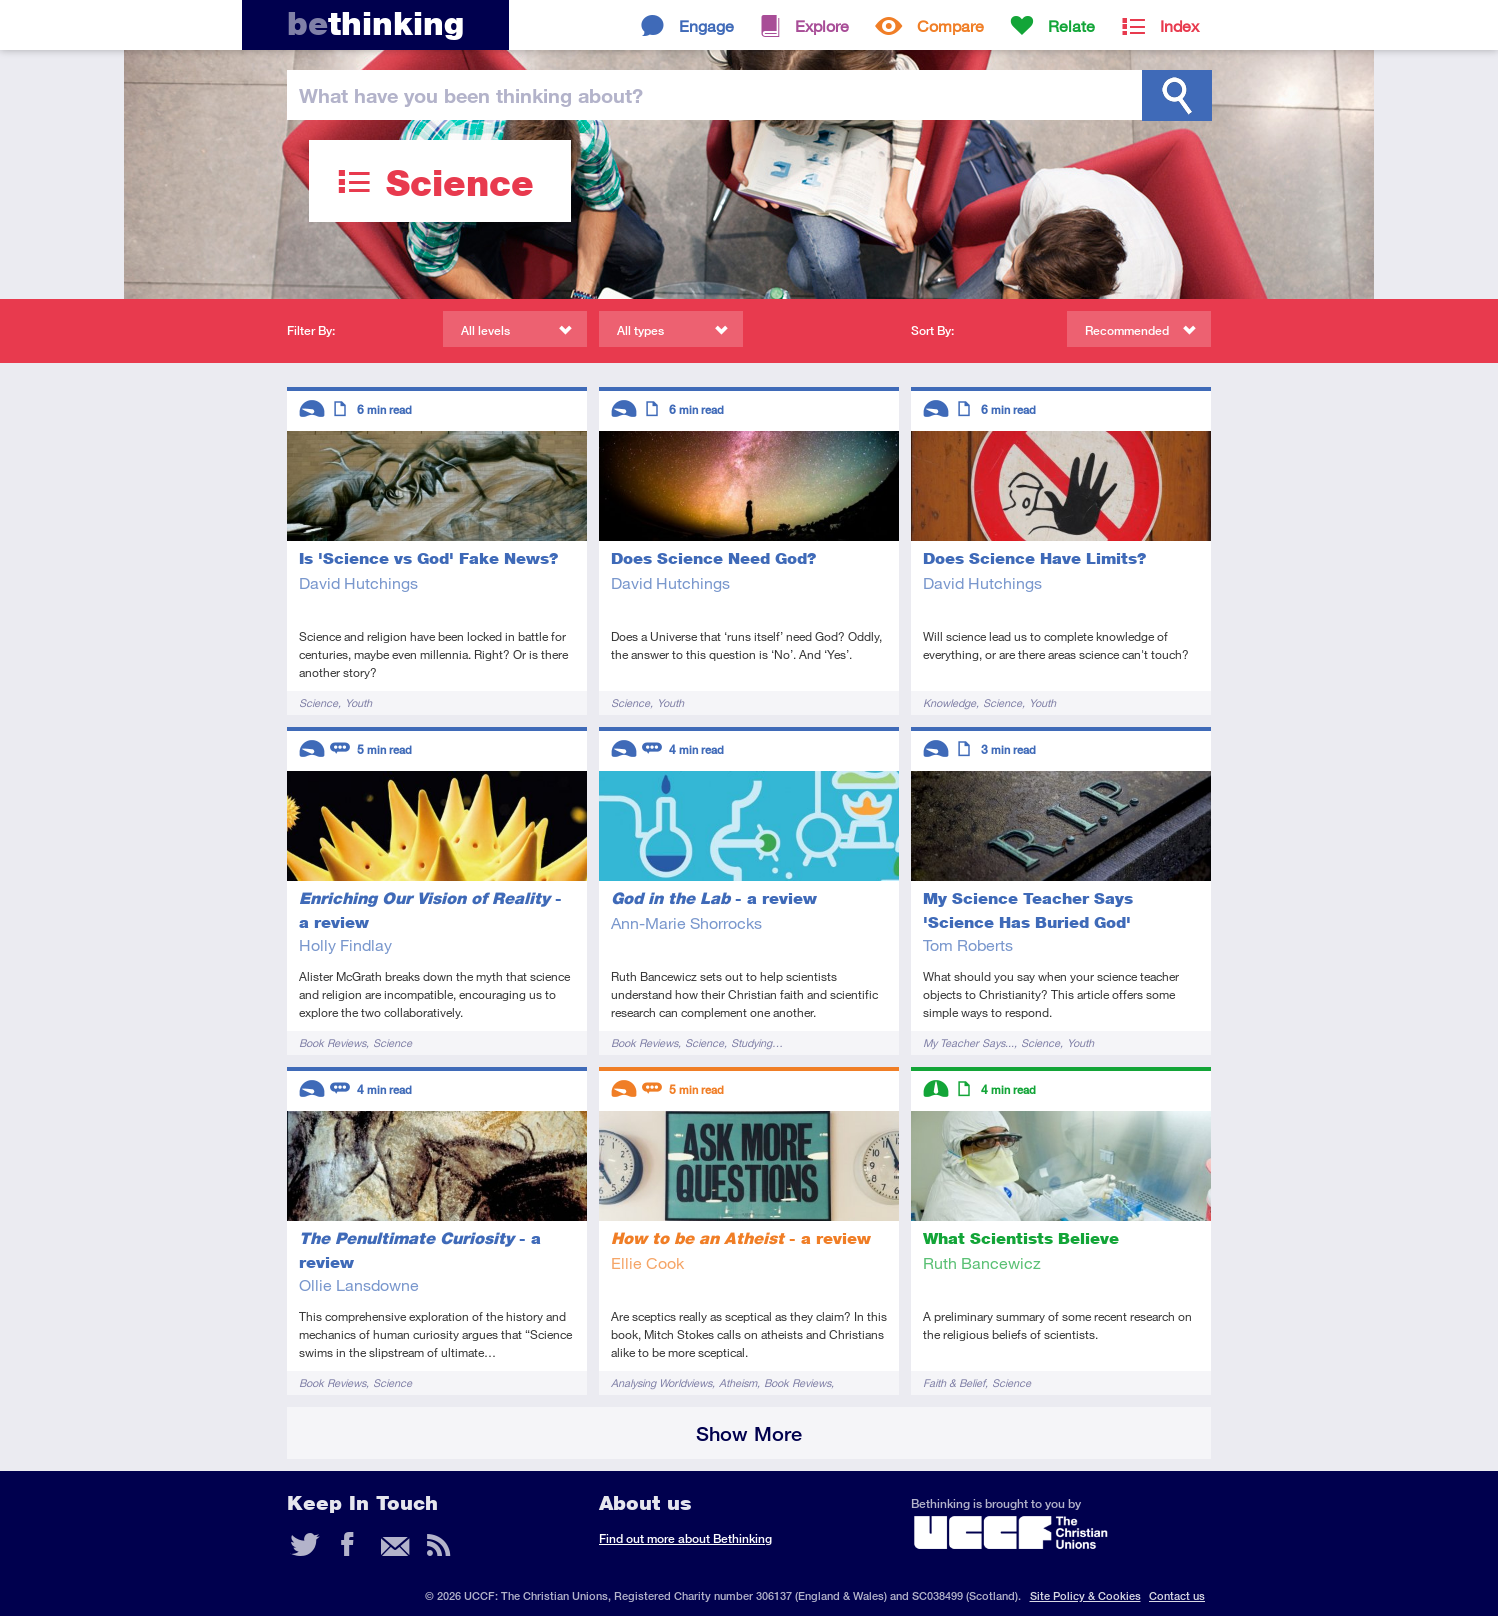 This screenshot has height=1616, width=1498. I want to click on Contact us, so click(1177, 1595).